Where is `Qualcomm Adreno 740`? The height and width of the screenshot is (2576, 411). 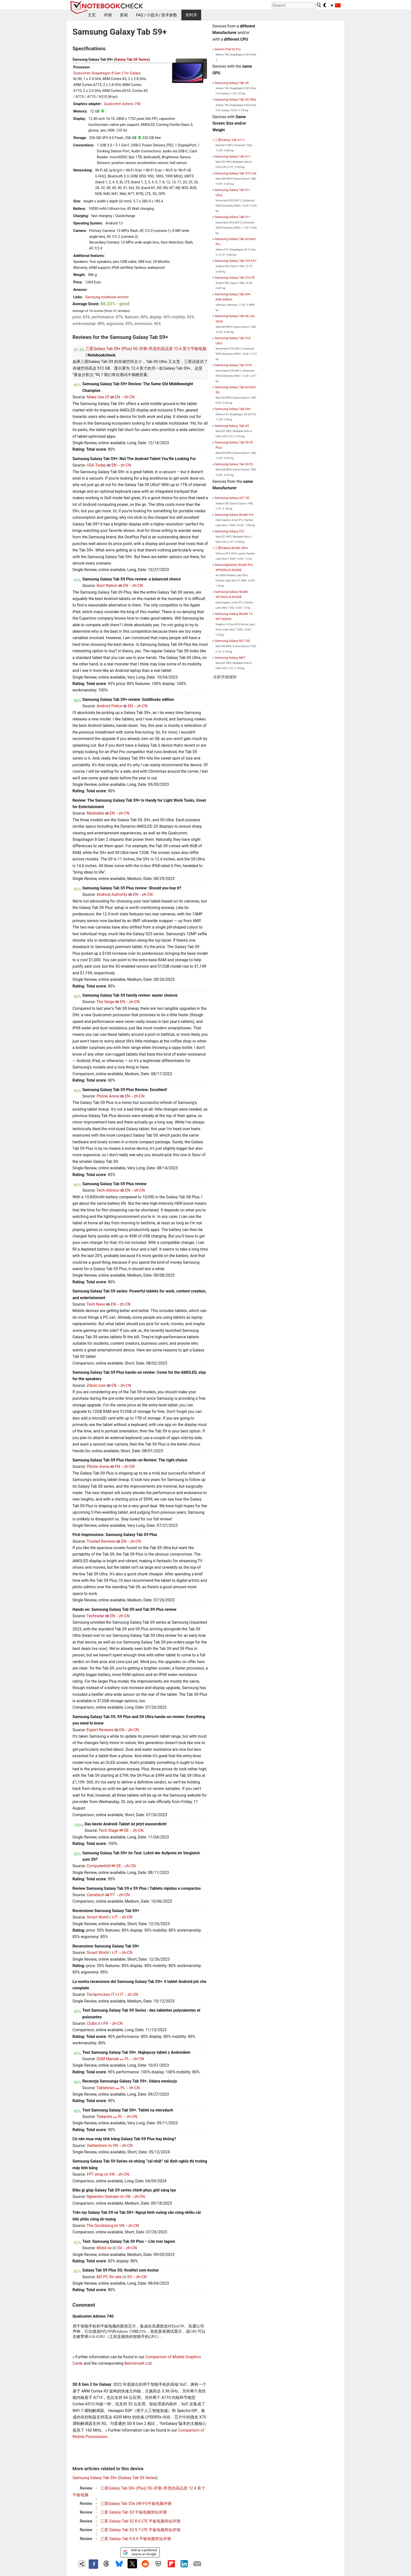 Qualcomm Adreno 740 is located at coordinates (122, 104).